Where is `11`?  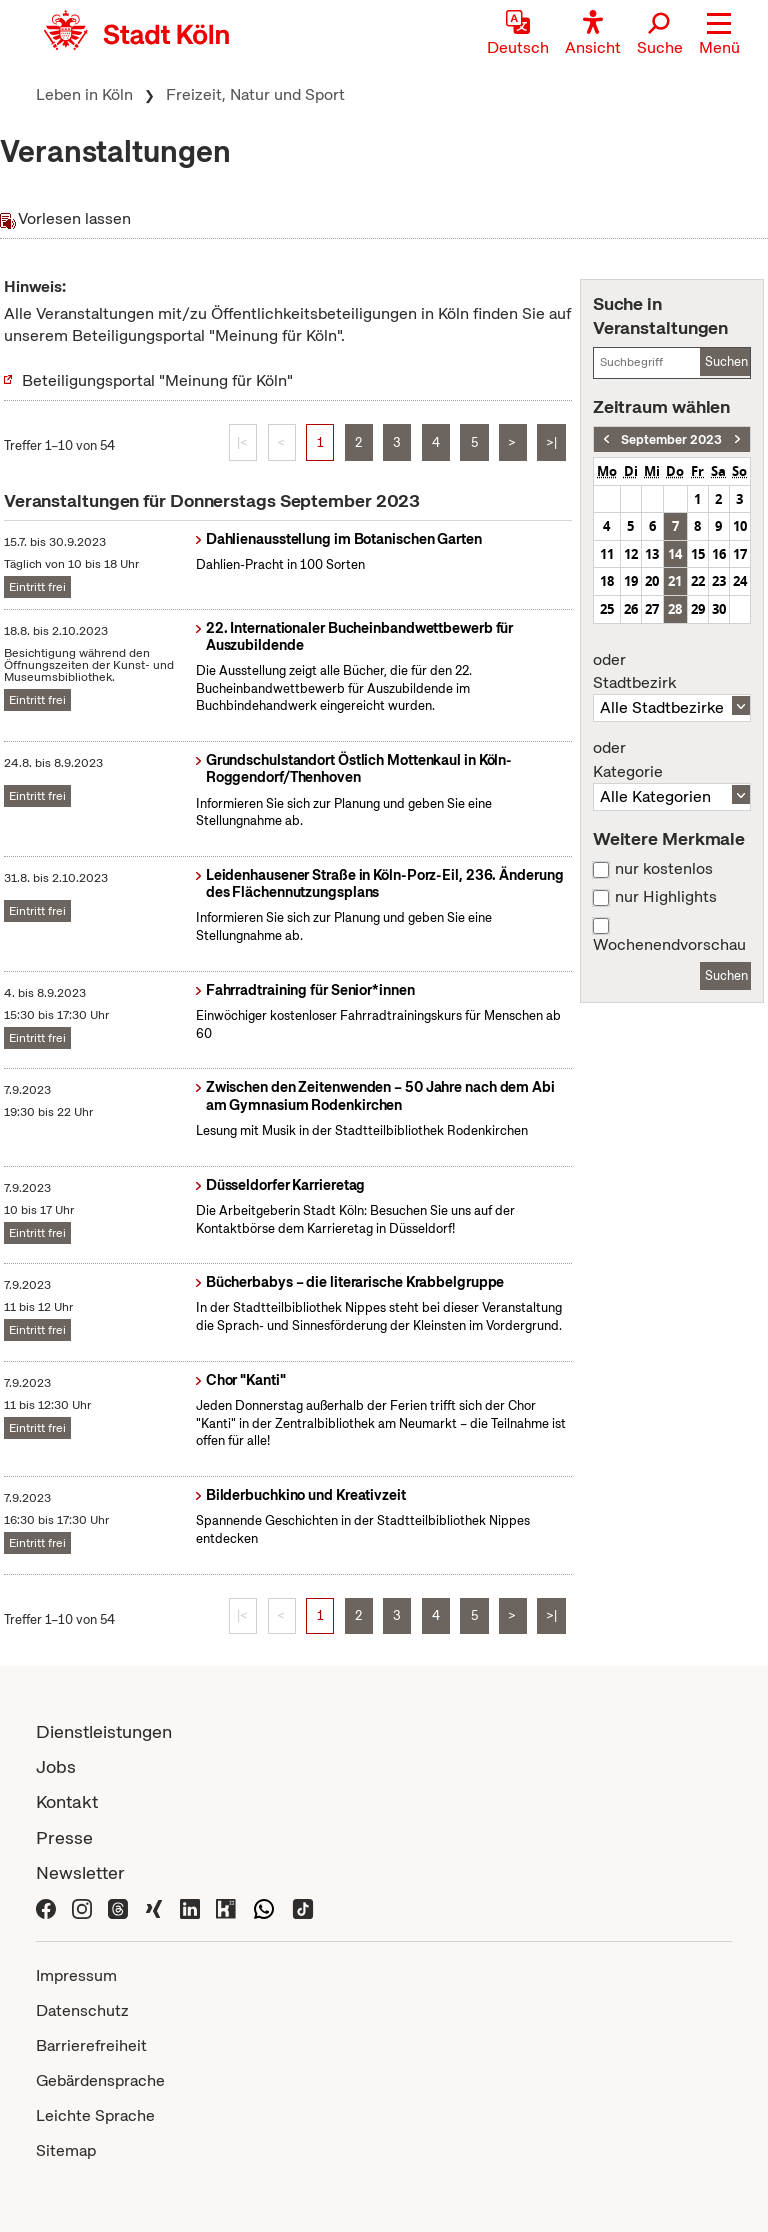
11 is located at coordinates (607, 554).